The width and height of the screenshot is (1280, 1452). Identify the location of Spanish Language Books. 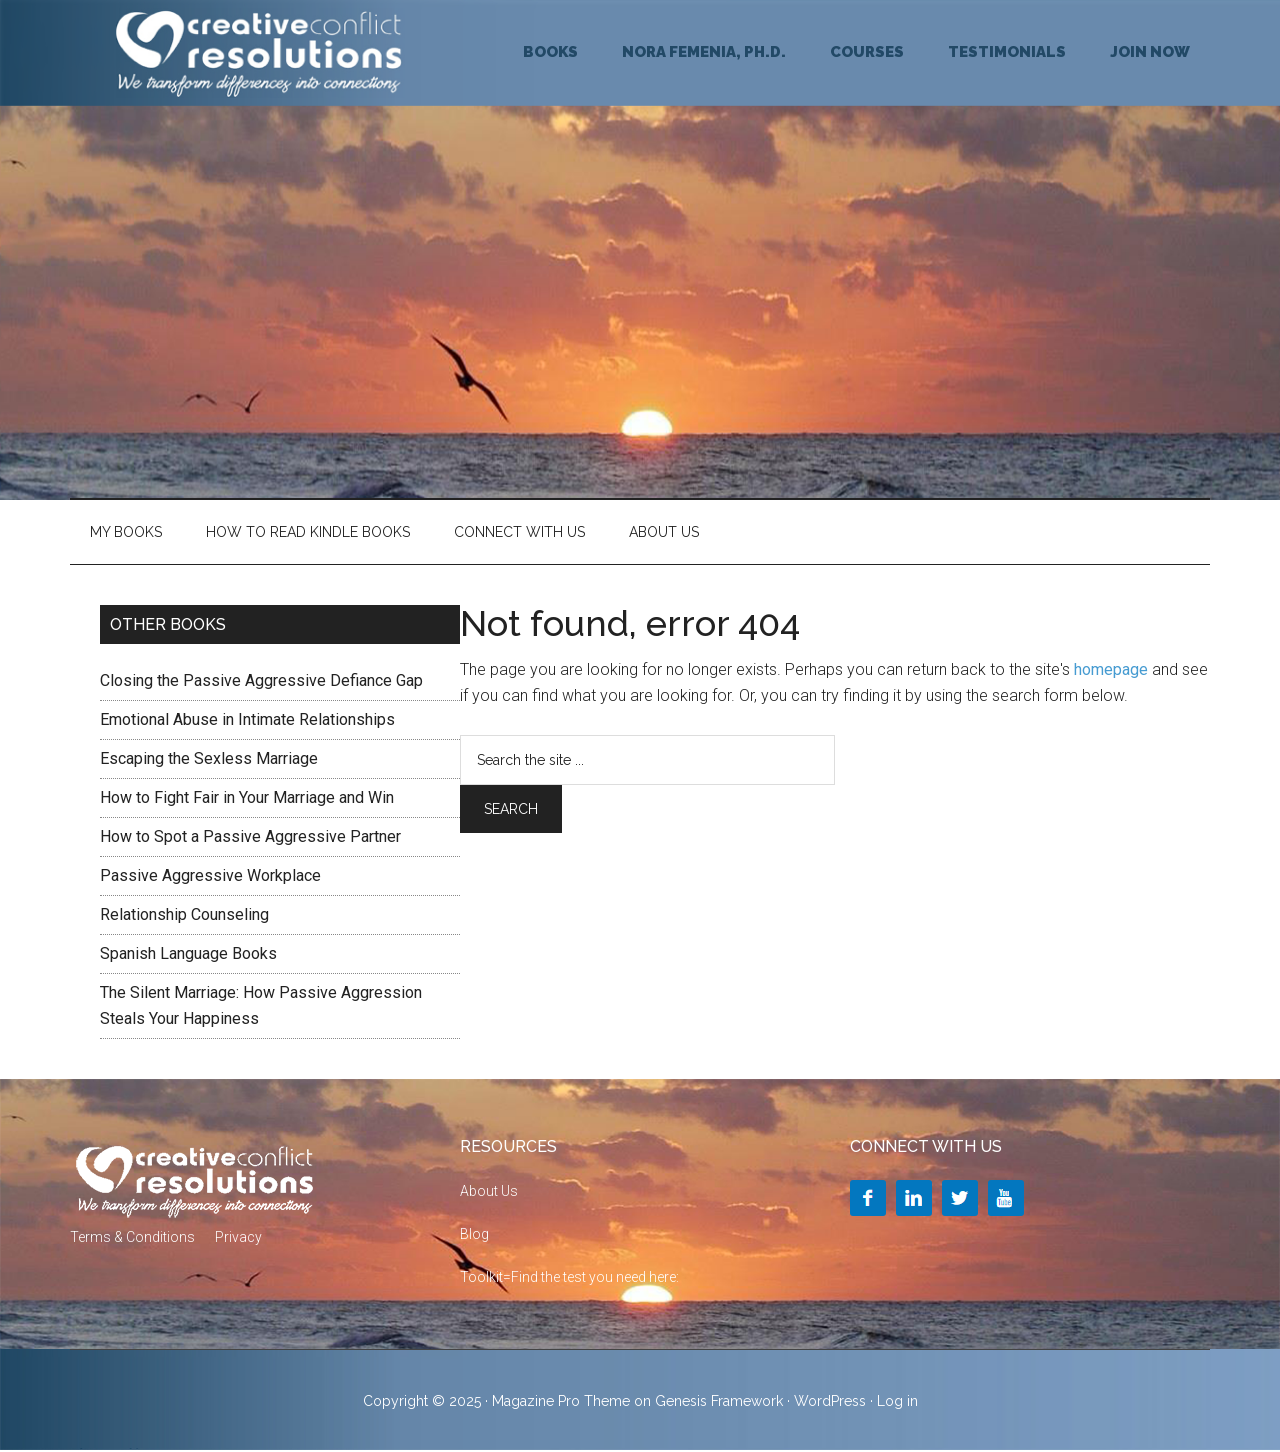
(188, 953).